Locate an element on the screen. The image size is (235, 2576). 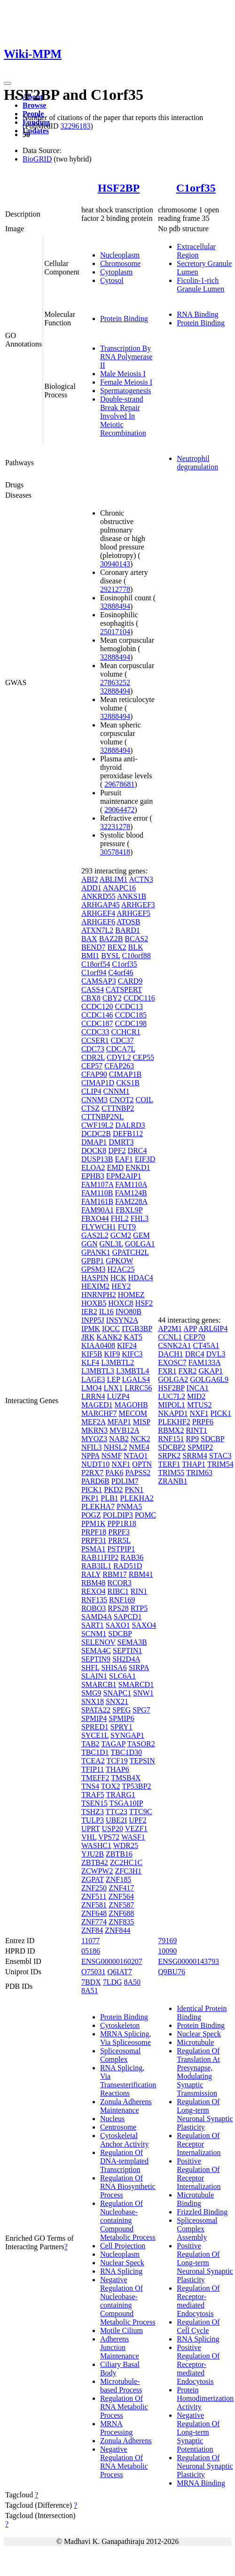
SEMA3B is located at coordinates (132, 1642).